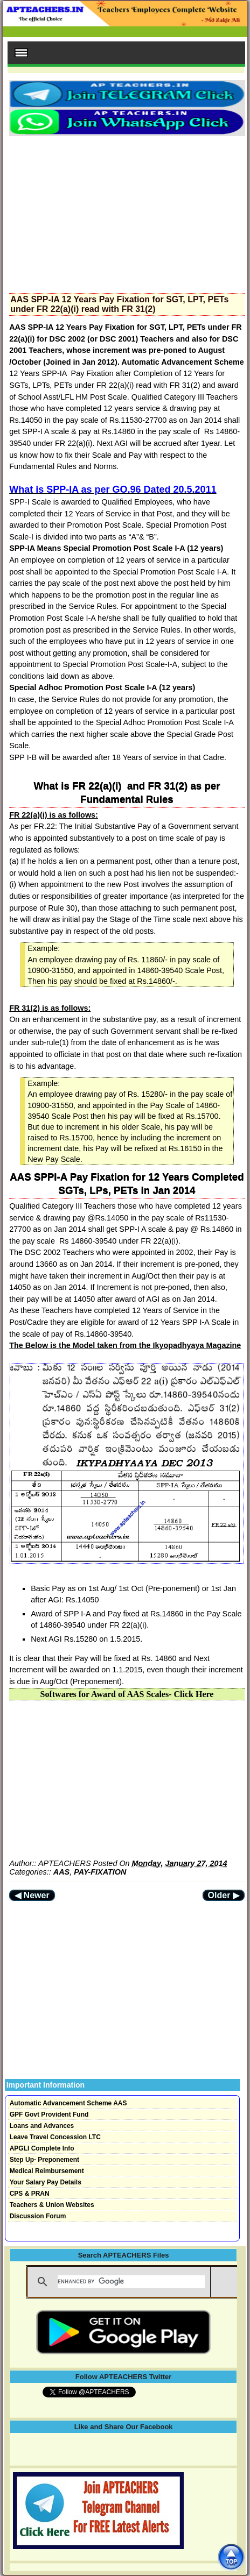  What do you see at coordinates (182, 362) in the screenshot?
I see `Automatic Advancement Scheme` at bounding box center [182, 362].